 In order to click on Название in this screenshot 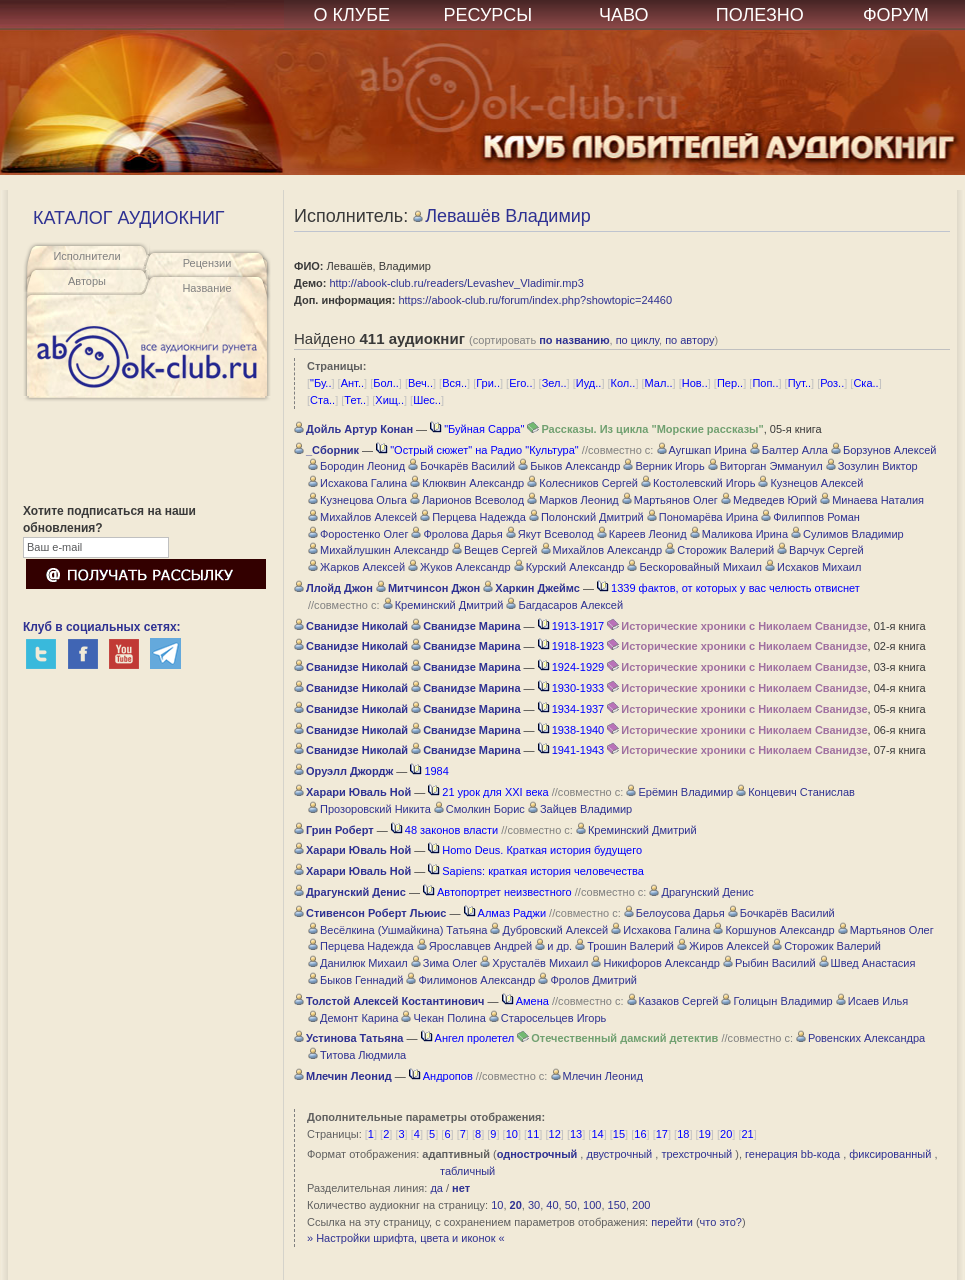, I will do `click(206, 288)`.